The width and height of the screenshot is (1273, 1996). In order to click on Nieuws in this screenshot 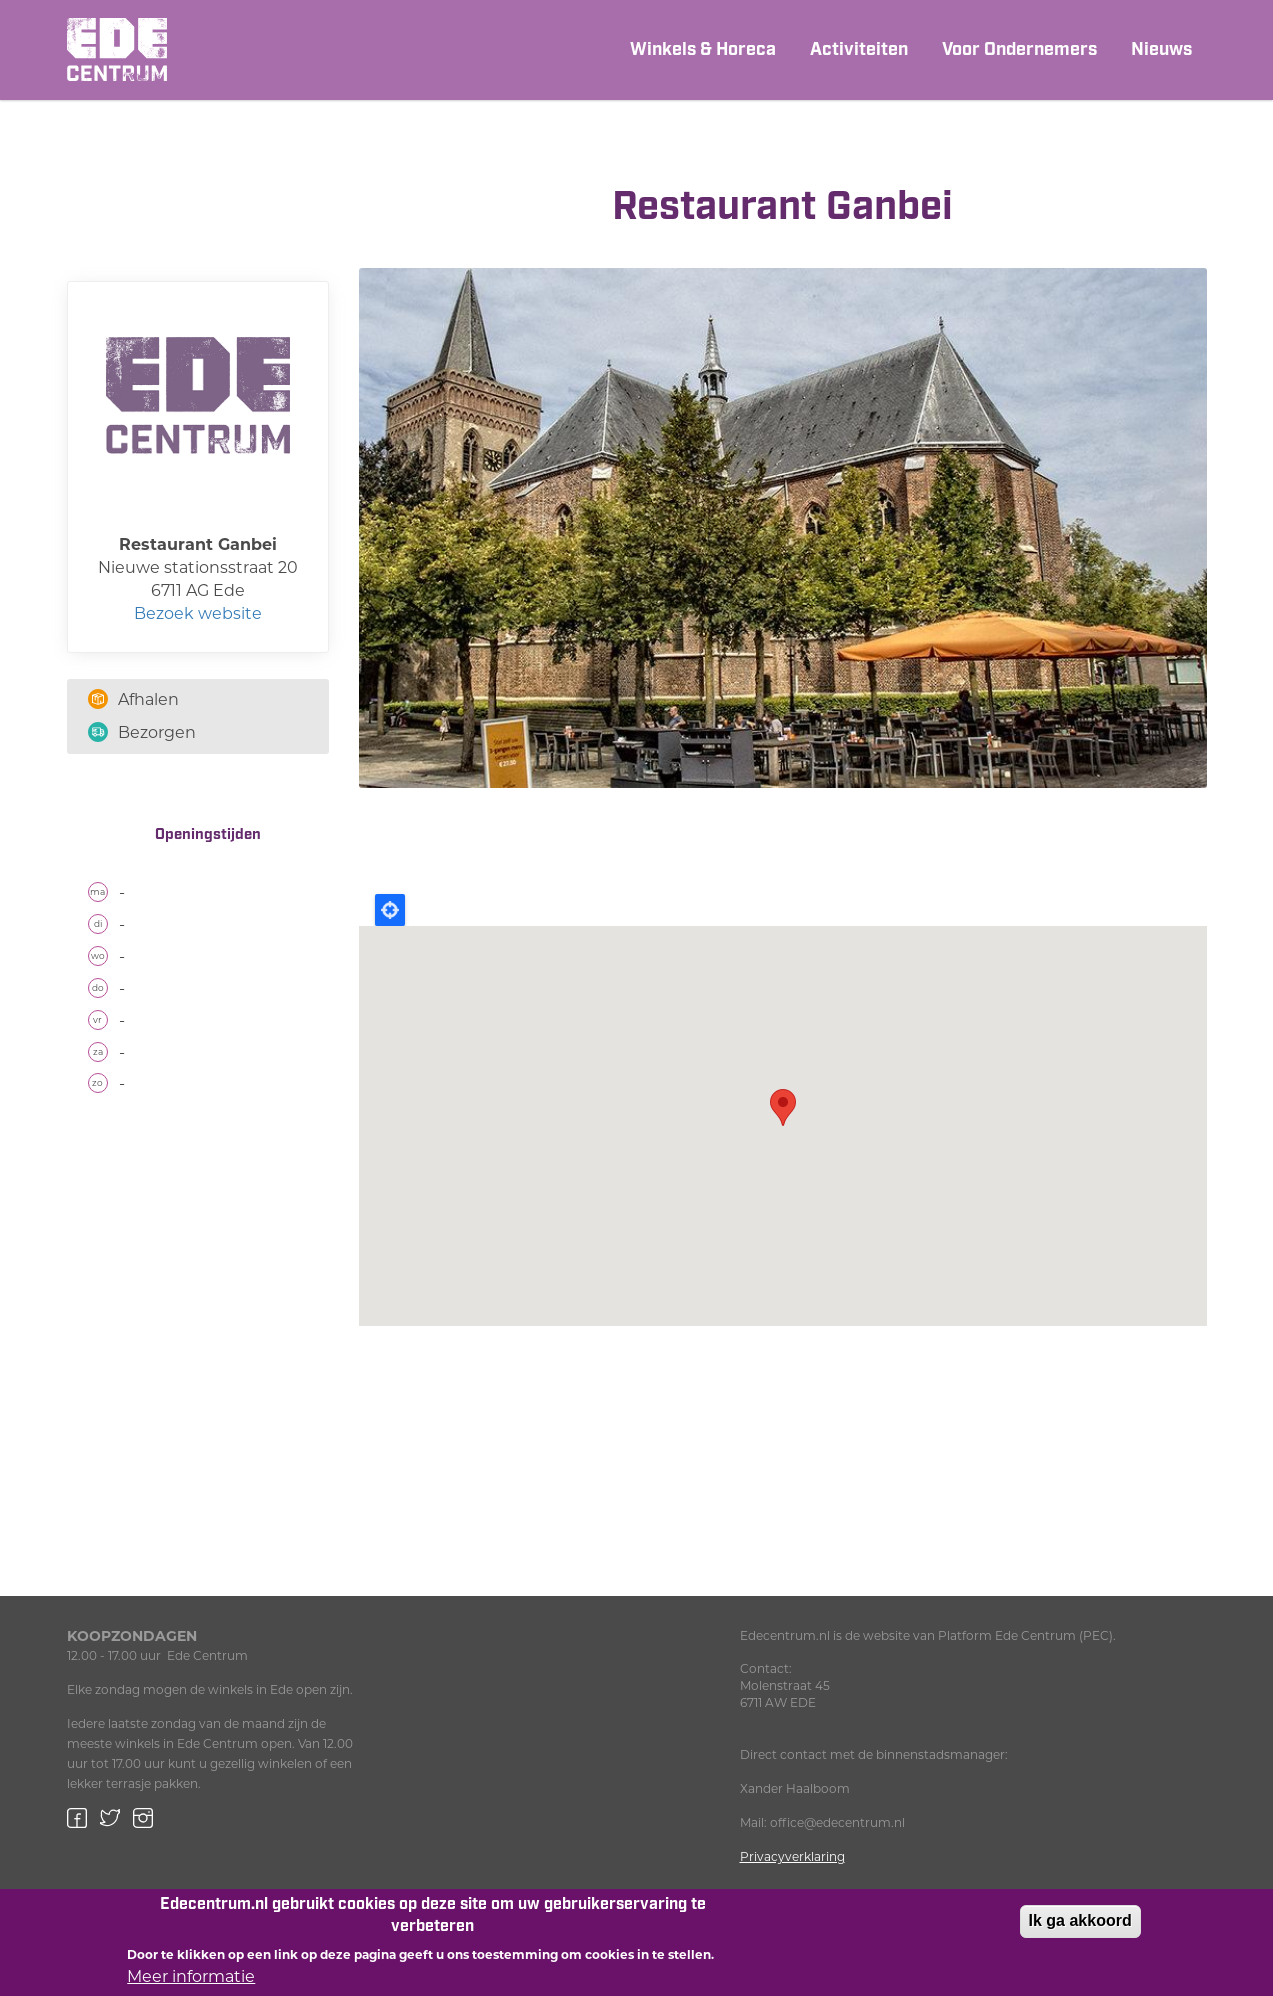, I will do `click(1161, 50)`.